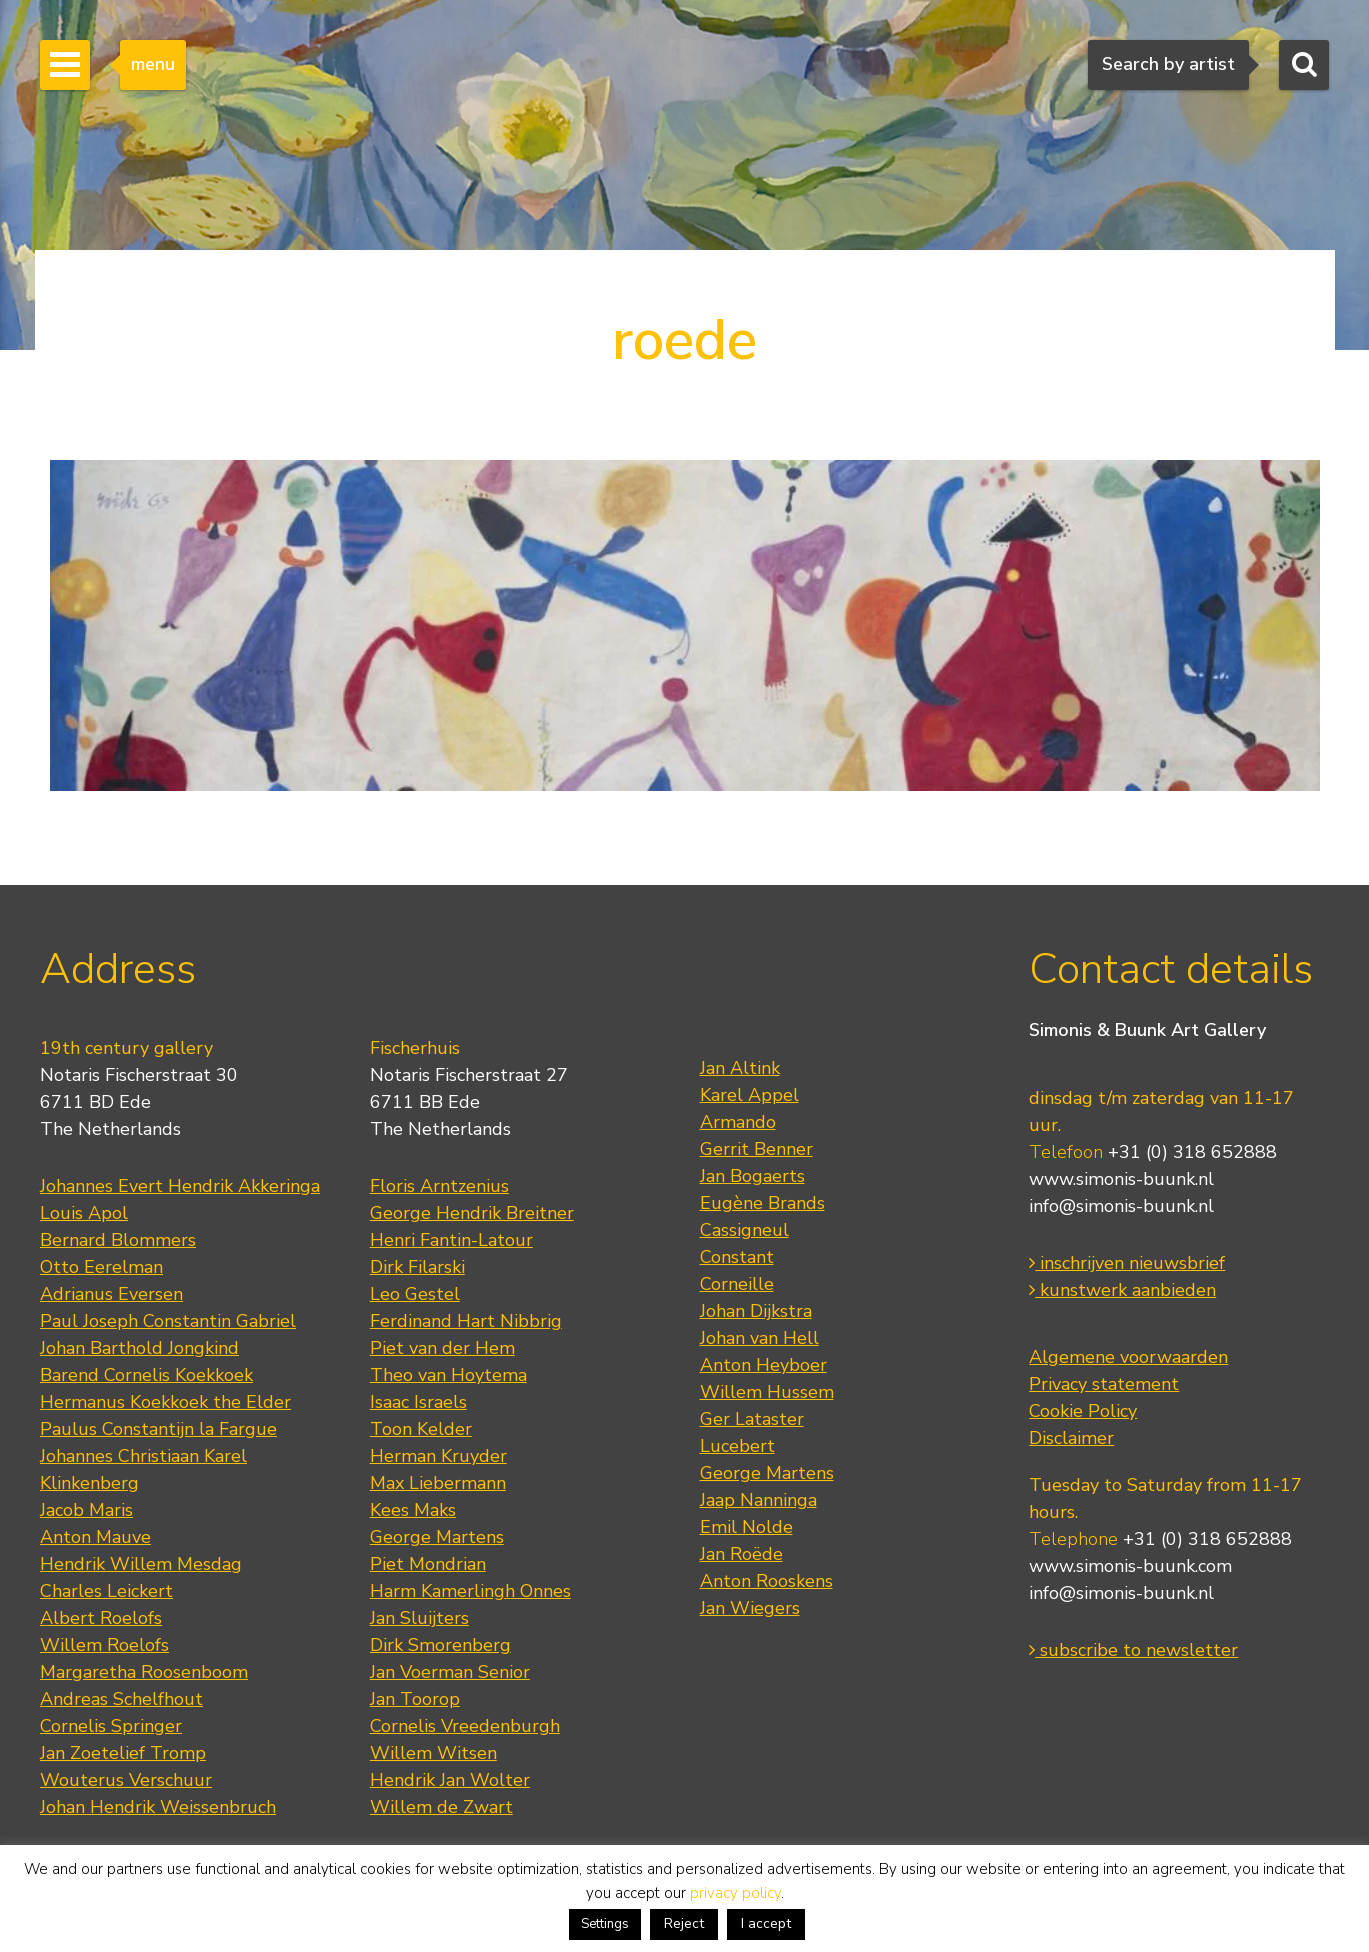 This screenshot has width=1369, height=1952. What do you see at coordinates (158, 1429) in the screenshot?
I see `Paulus Constantijn la Fargue` at bounding box center [158, 1429].